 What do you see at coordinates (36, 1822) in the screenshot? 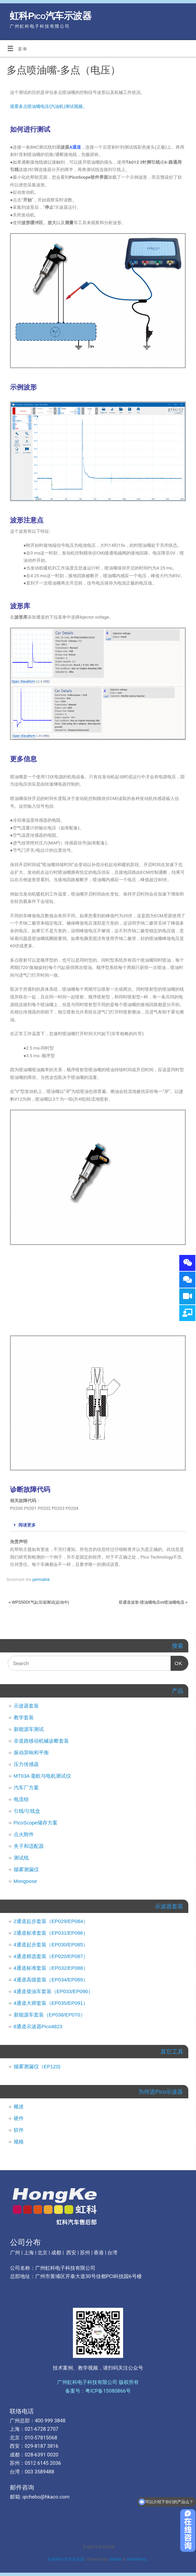
I see `PicoScope储存方案` at bounding box center [36, 1822].